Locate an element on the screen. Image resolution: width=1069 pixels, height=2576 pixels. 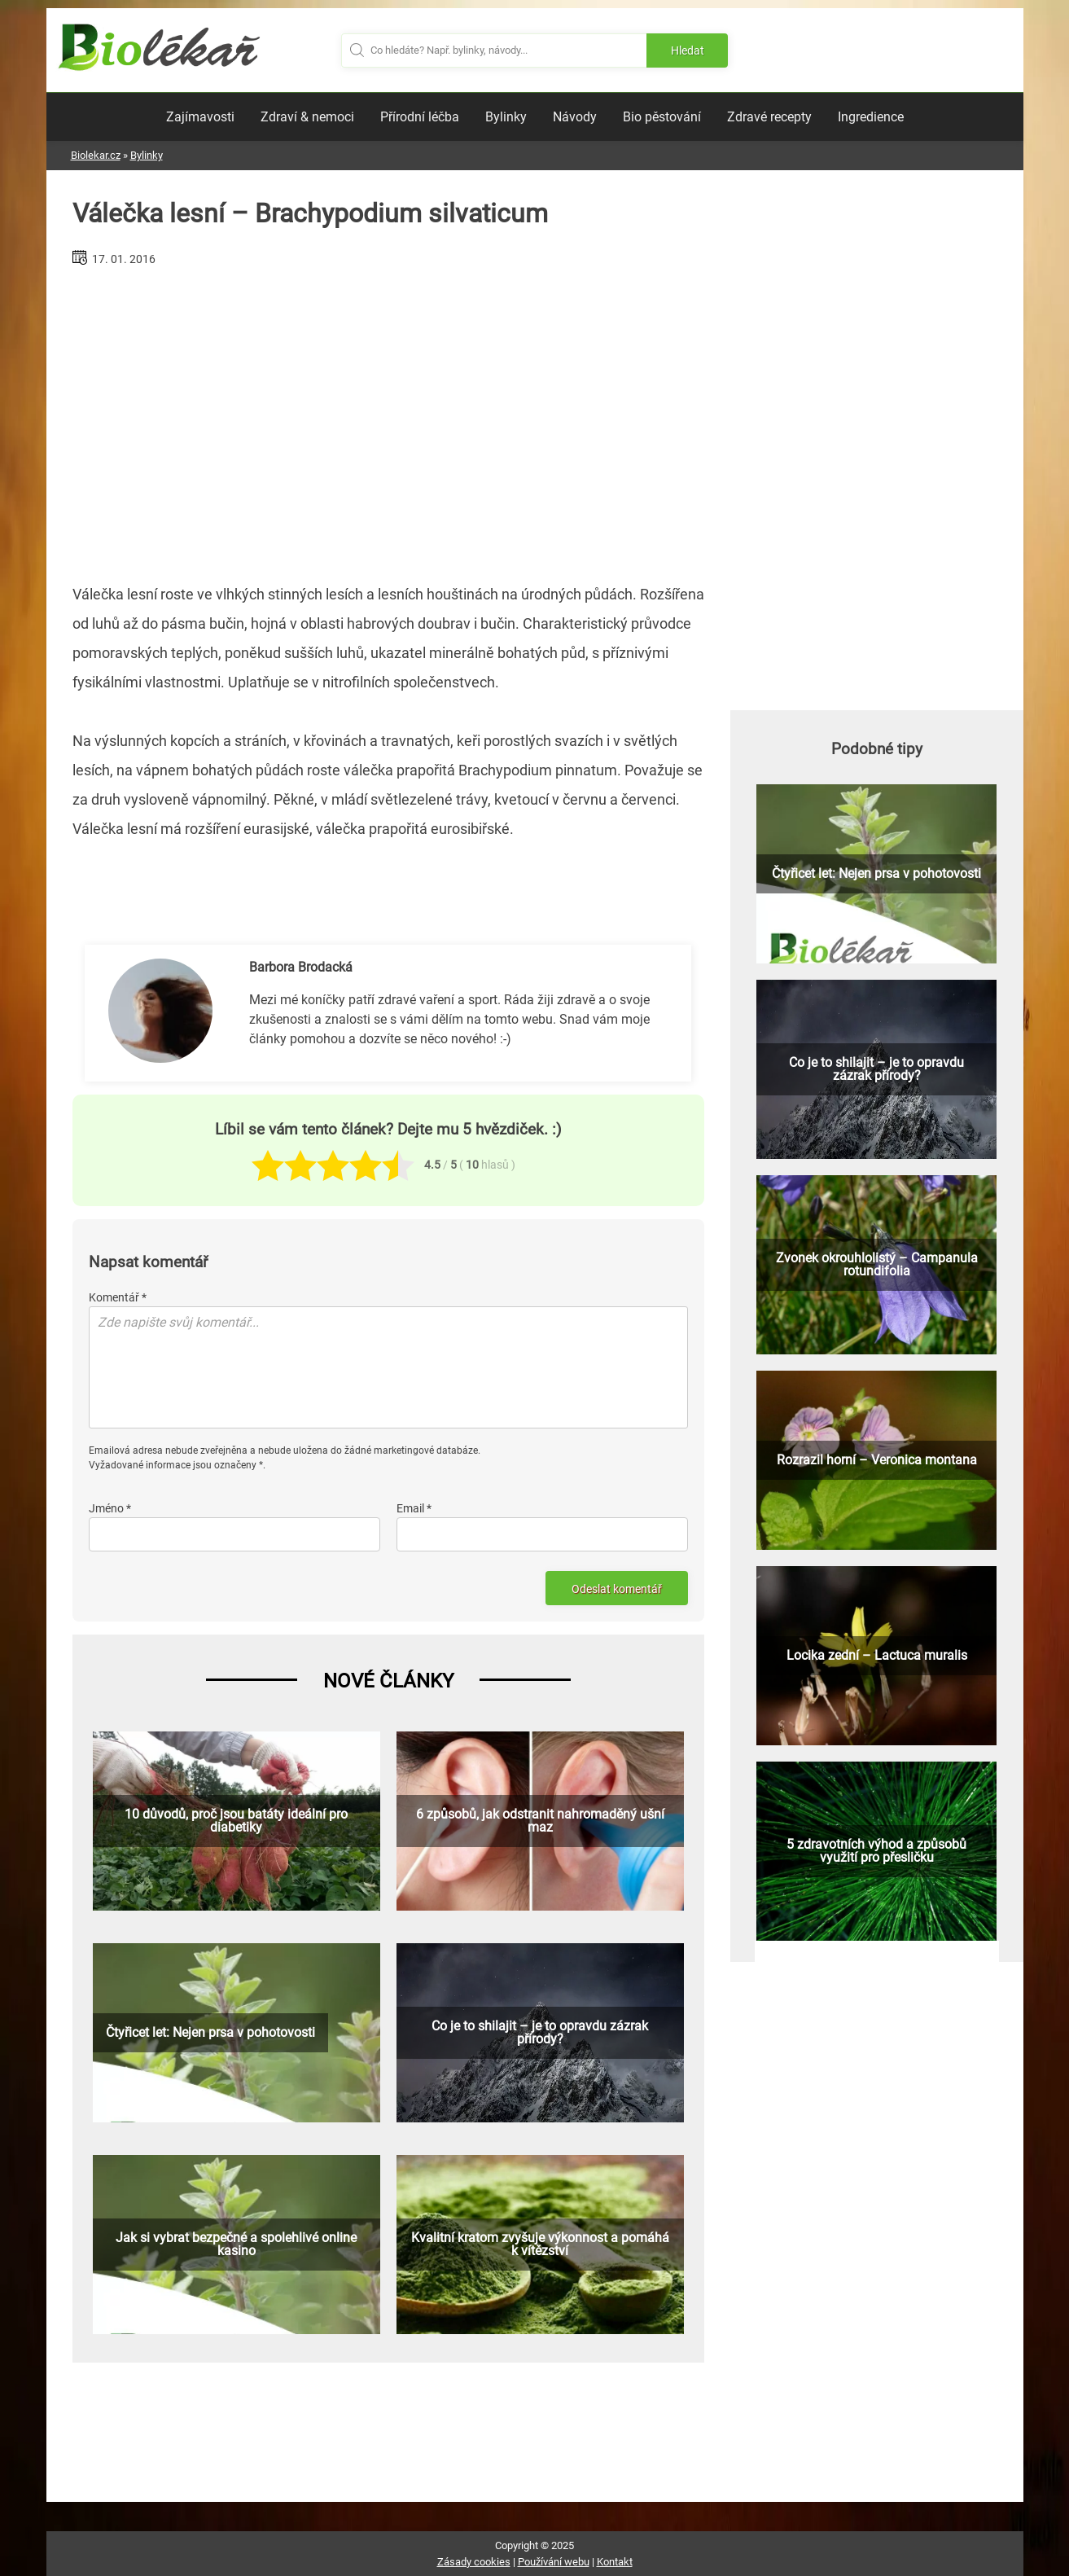
Zdravé recepty is located at coordinates (769, 117).